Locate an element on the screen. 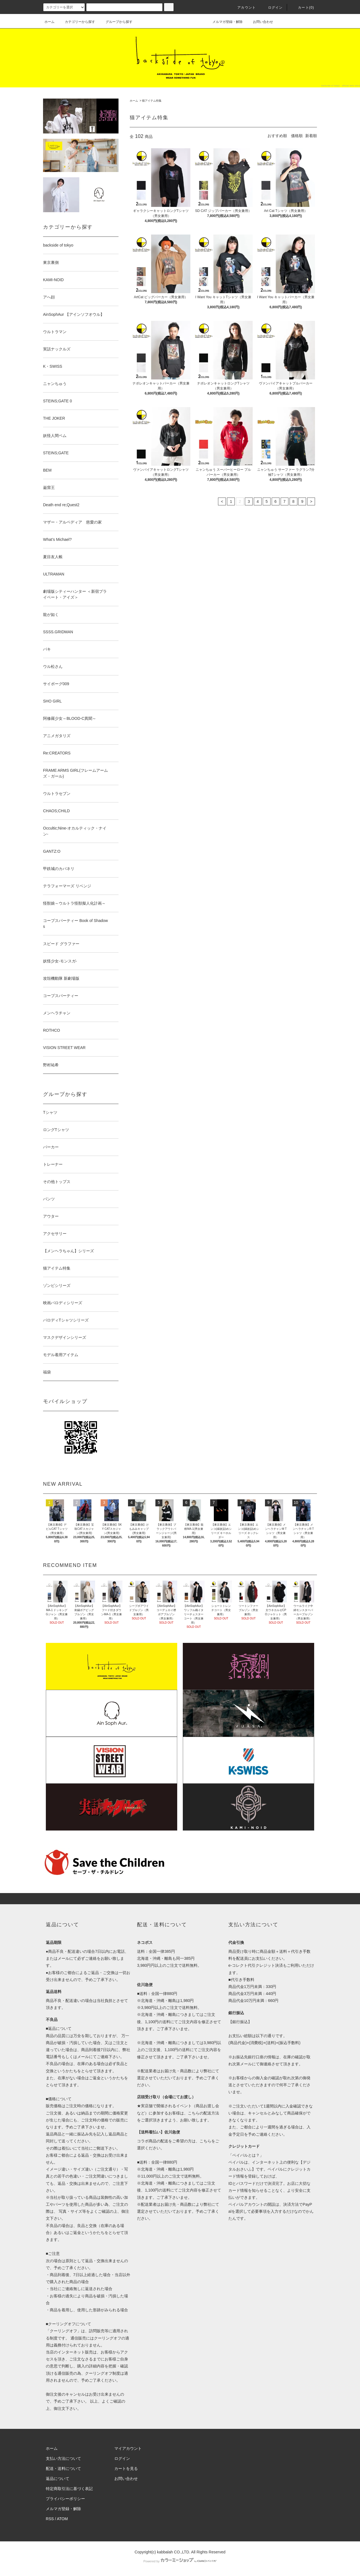 Image resolution: width=360 pixels, height=2576 pixels. ATOM is located at coordinates (62, 2519).